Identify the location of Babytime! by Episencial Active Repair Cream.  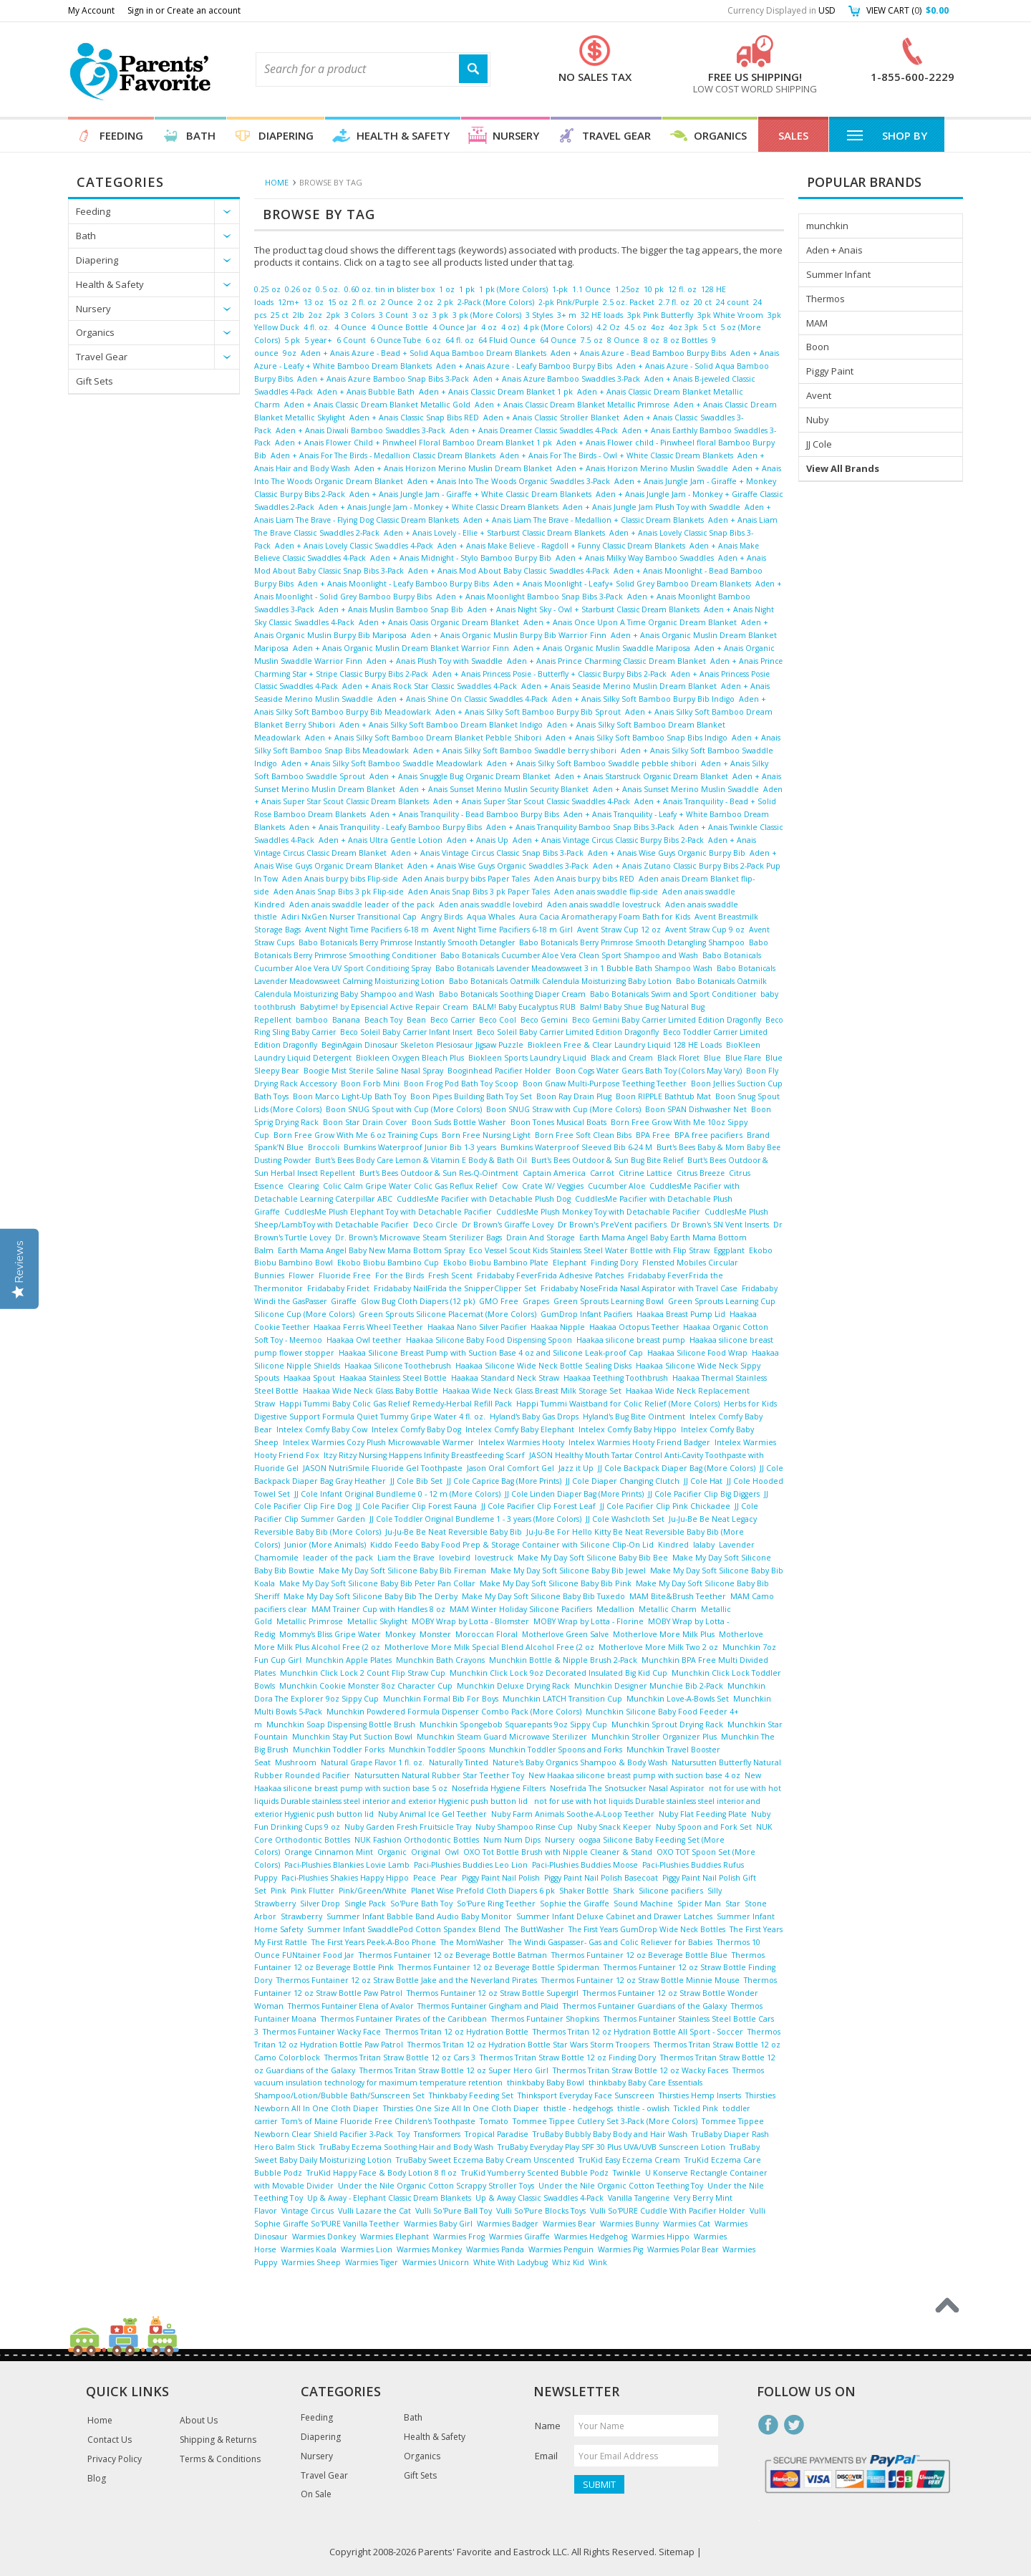
(384, 1007).